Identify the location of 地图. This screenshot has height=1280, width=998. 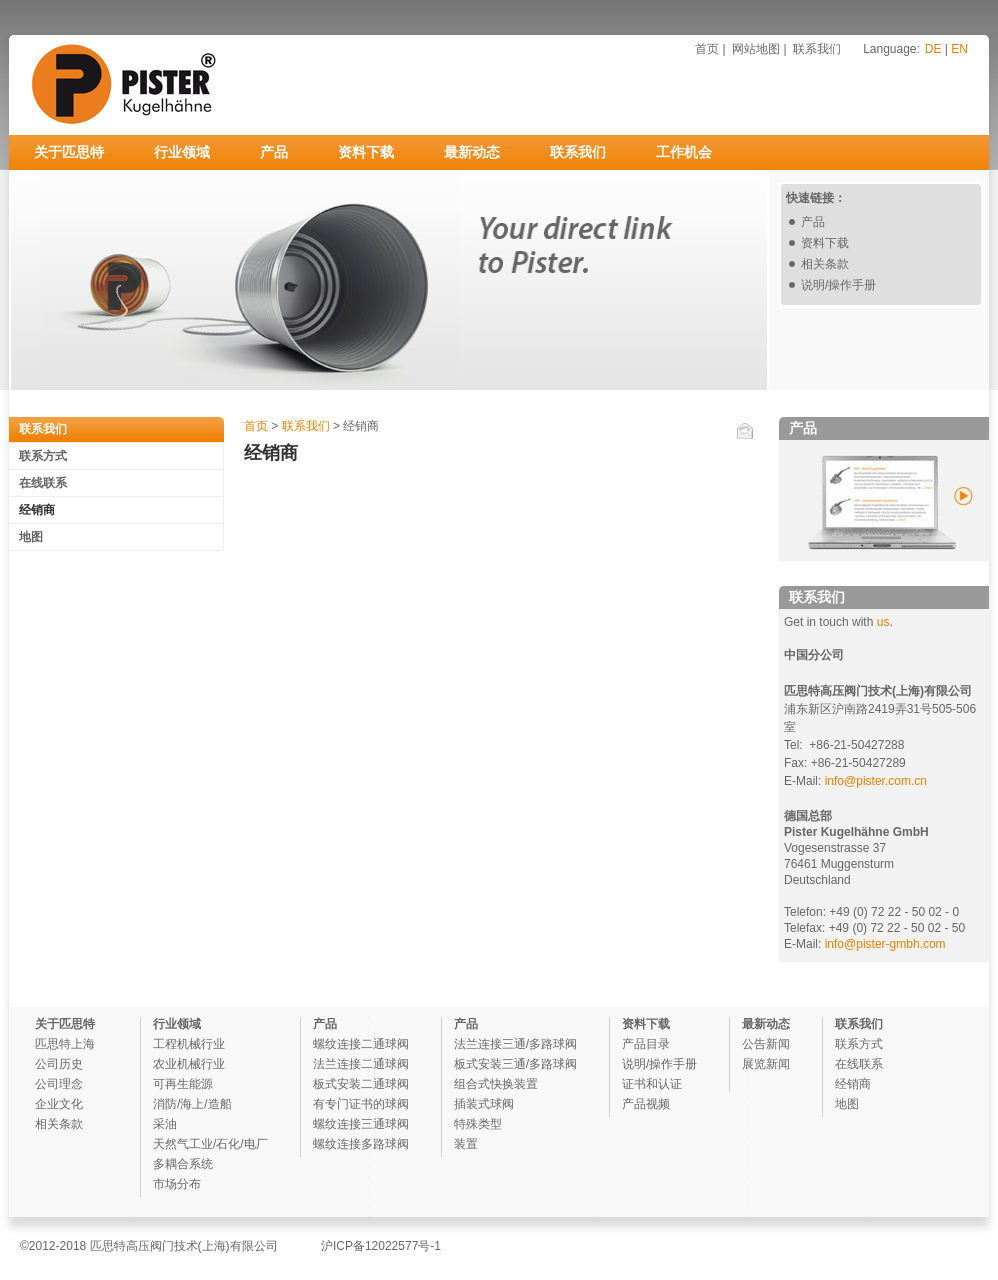
(31, 537).